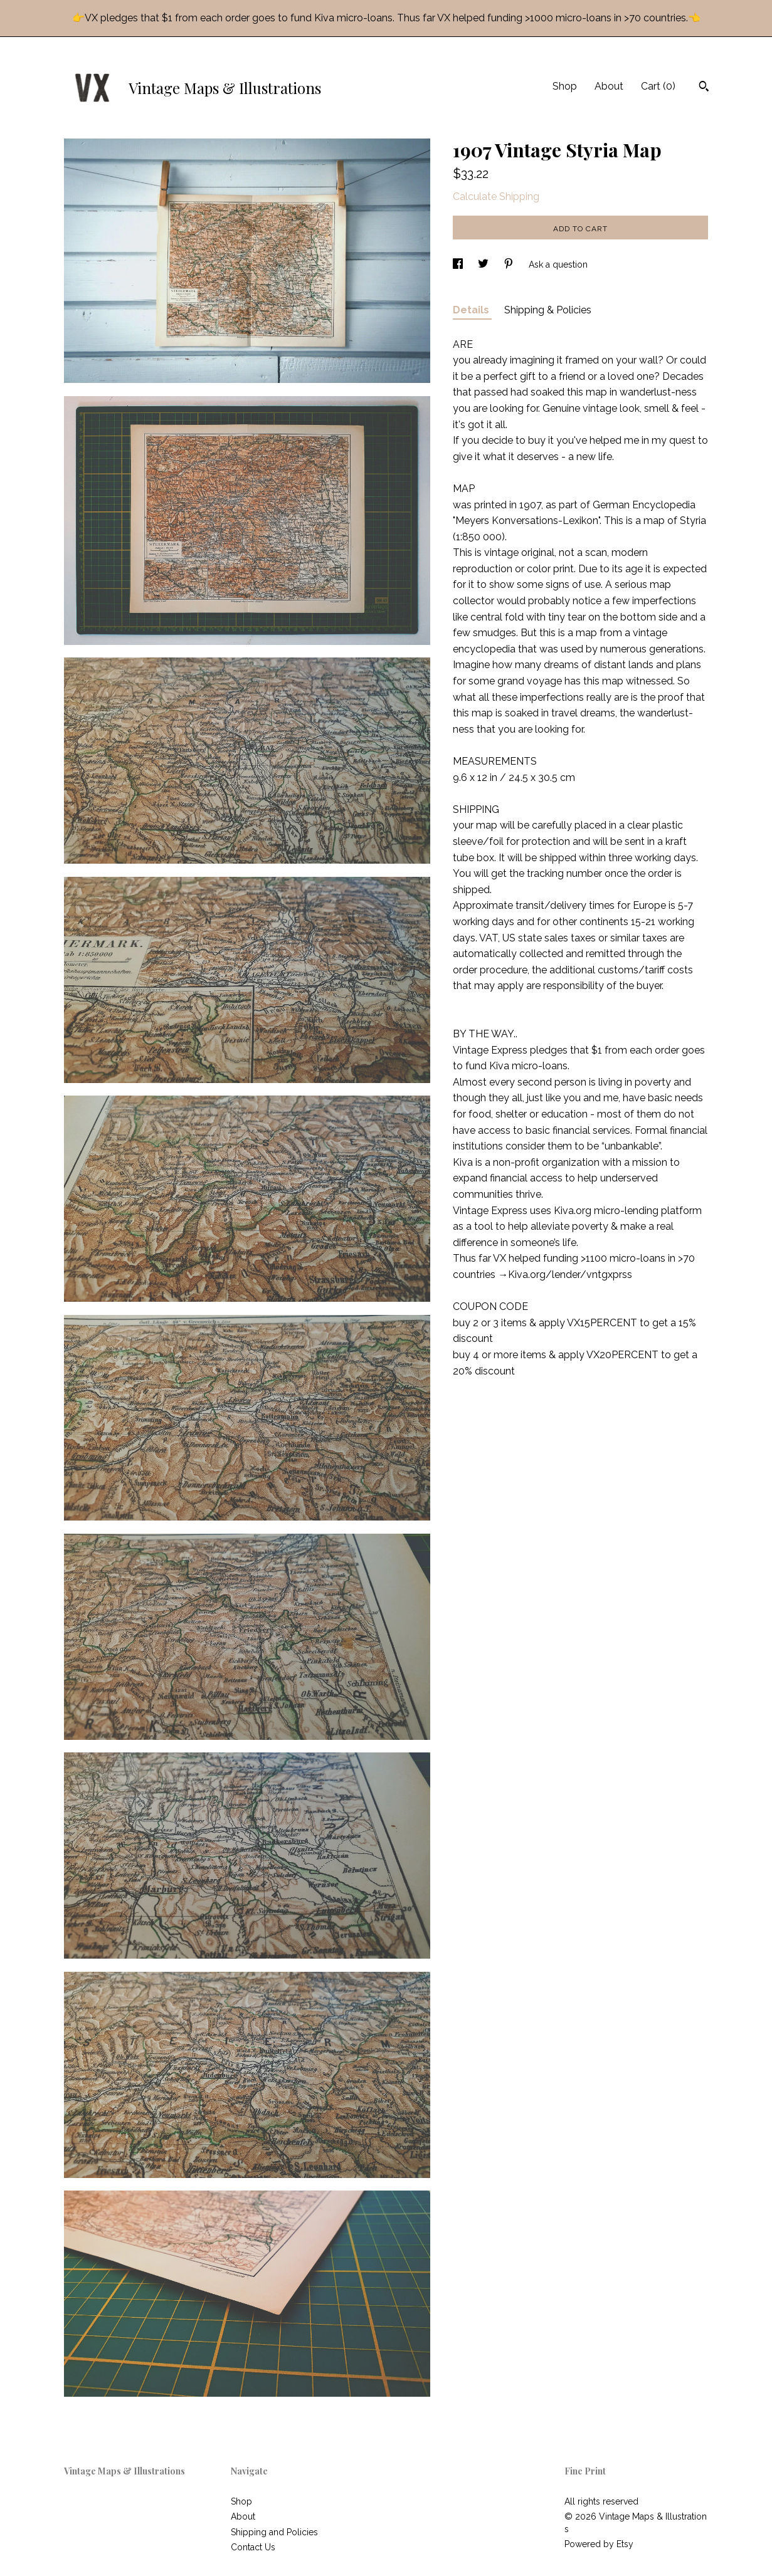 This screenshot has width=772, height=2576. Describe the element at coordinates (658, 86) in the screenshot. I see `Cart ()` at that location.